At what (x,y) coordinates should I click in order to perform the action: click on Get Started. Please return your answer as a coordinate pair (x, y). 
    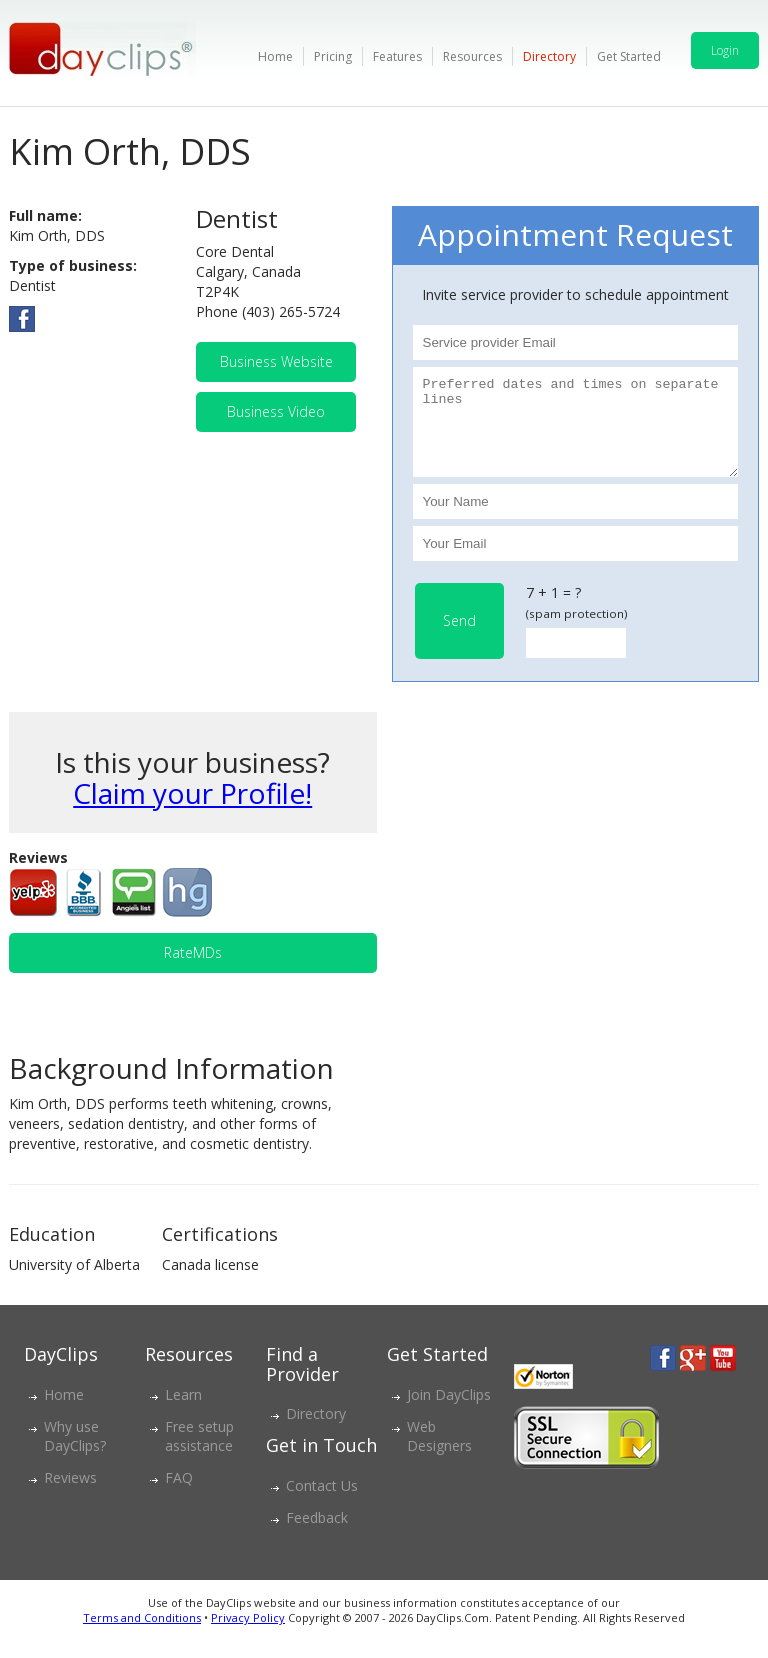
    Looking at the image, I should click on (629, 56).